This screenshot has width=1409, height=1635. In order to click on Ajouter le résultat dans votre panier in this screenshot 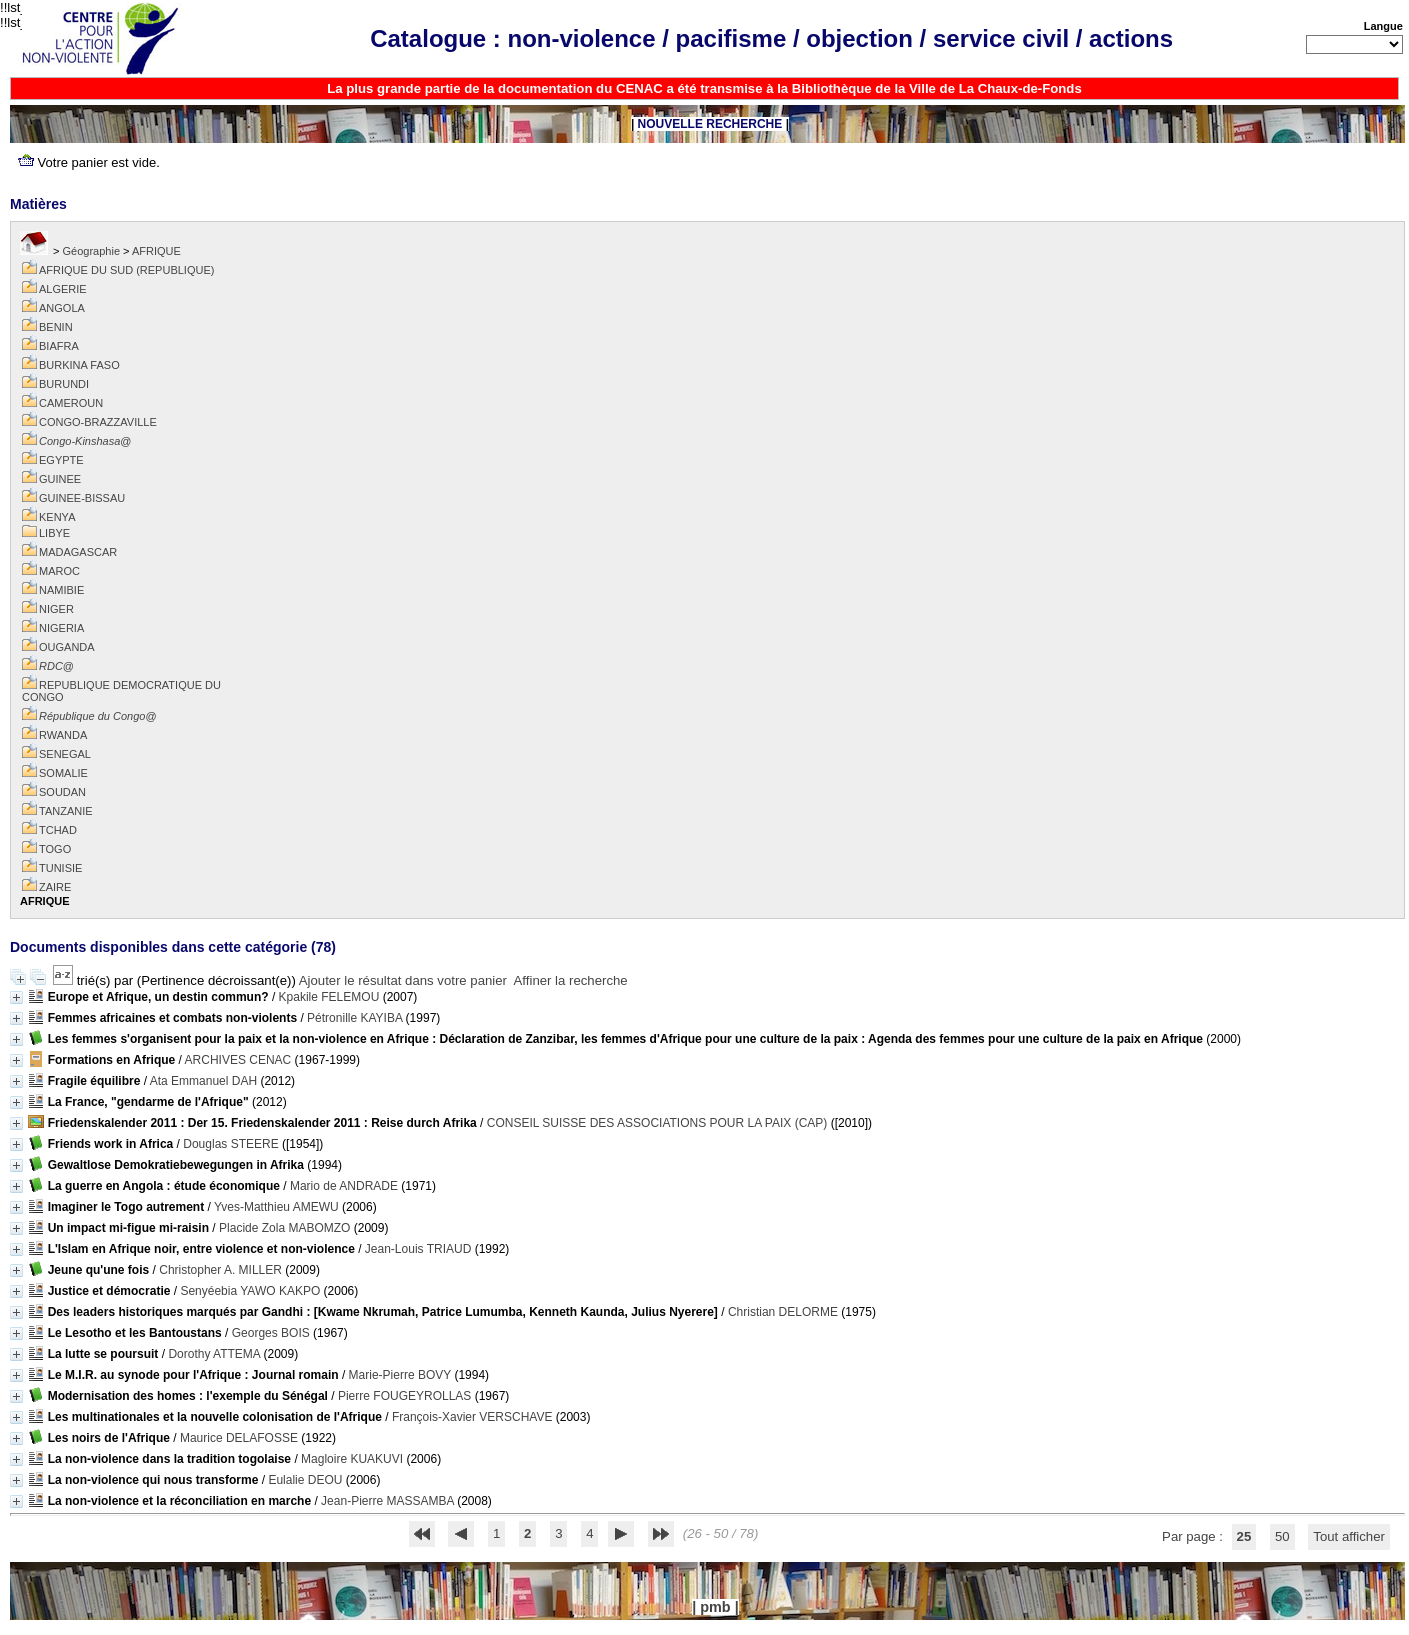, I will do `click(403, 980)`.